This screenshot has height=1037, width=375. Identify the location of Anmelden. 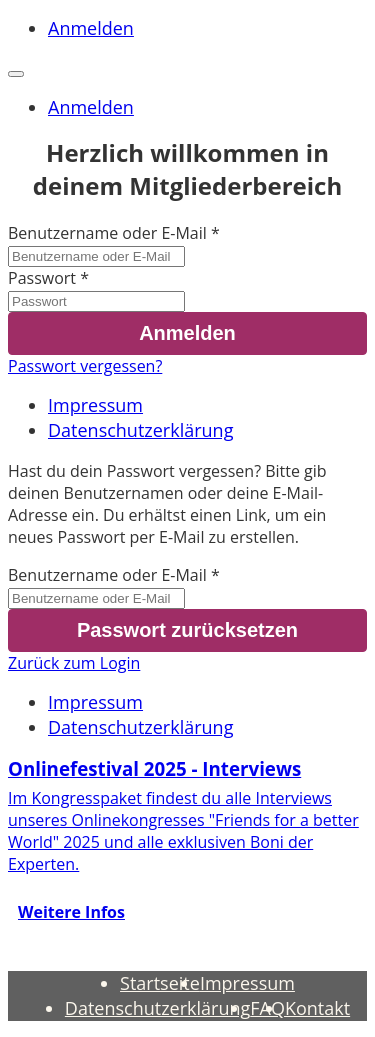
(91, 28).